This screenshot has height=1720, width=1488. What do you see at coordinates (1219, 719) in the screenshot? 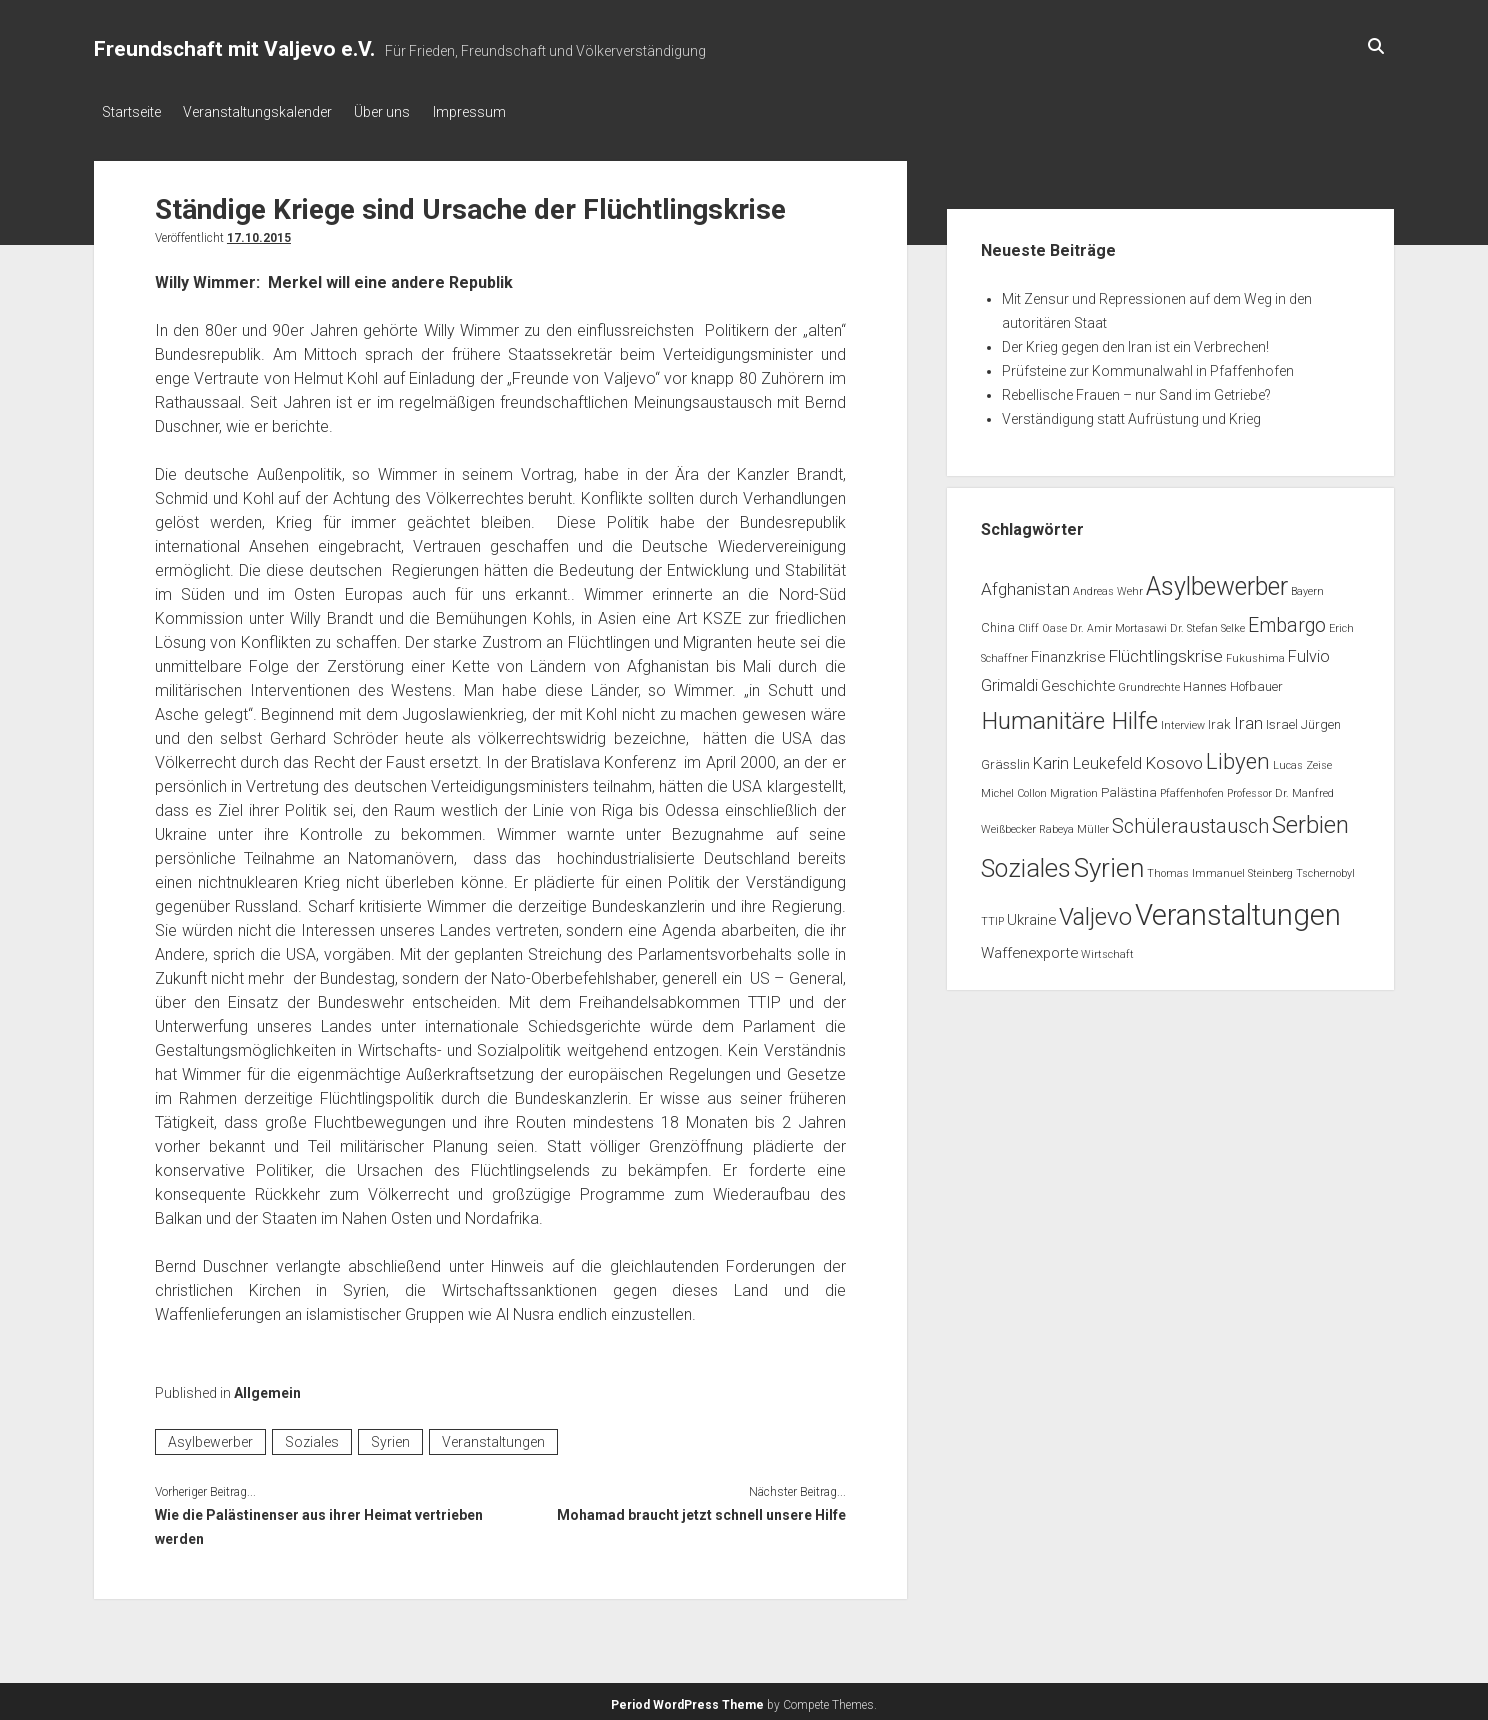
I see `Irak [Irak (2 Einträge)]` at bounding box center [1219, 719].